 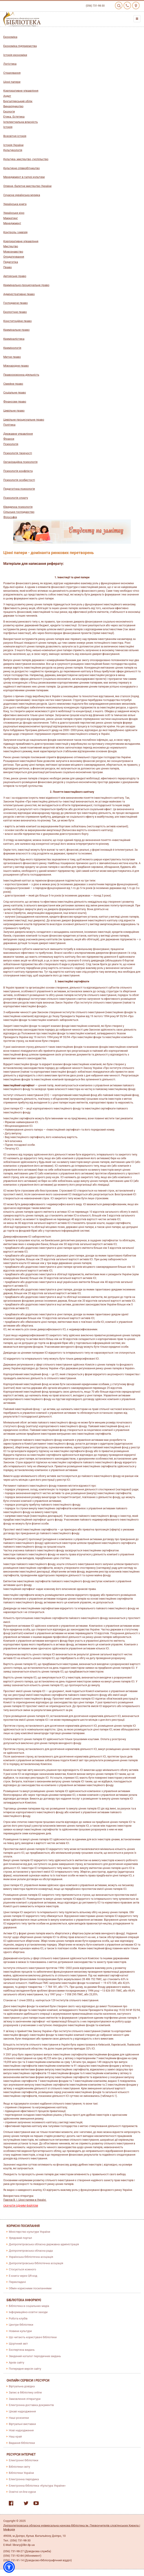 I want to click on Перекладачі, so click(x=17, y=2282).